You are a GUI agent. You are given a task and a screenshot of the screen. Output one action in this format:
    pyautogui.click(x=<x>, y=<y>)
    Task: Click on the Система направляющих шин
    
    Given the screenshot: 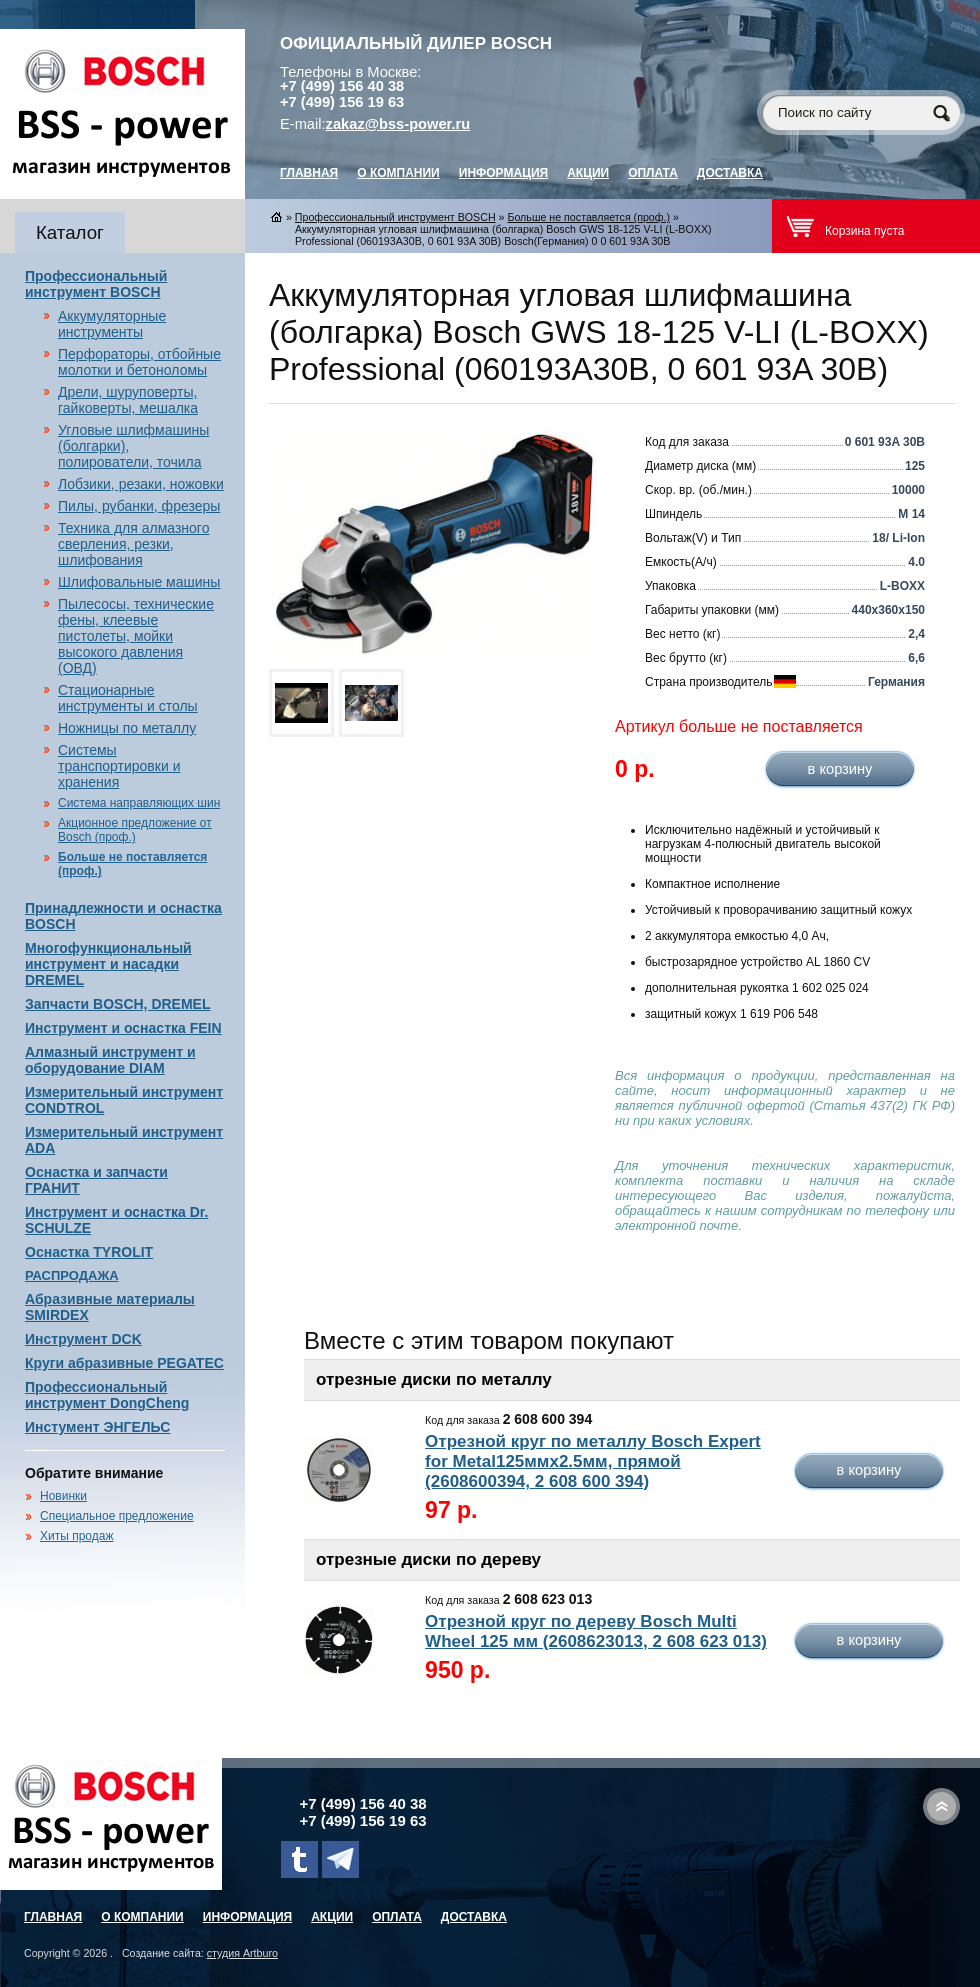 What is the action you would take?
    pyautogui.click(x=139, y=803)
    